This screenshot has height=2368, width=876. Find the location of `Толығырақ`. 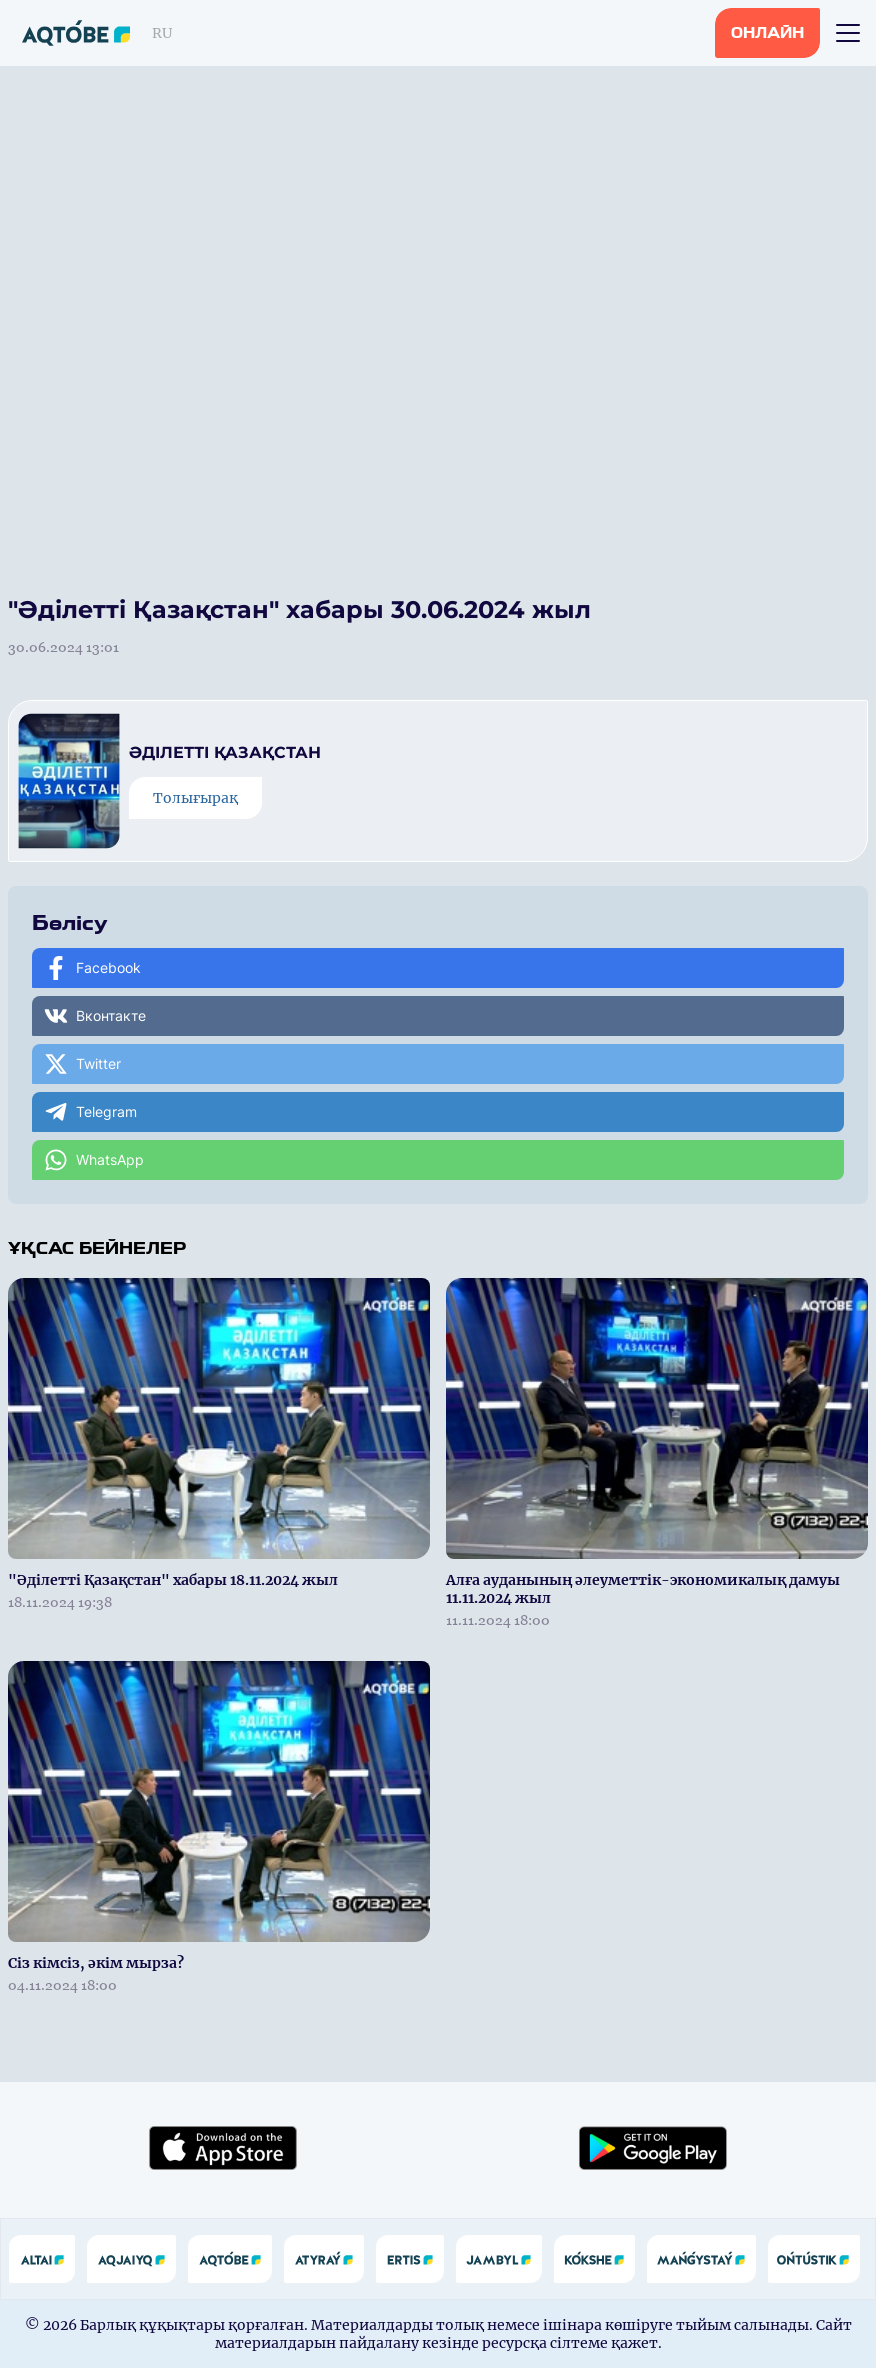

Толығырақ is located at coordinates (195, 798).